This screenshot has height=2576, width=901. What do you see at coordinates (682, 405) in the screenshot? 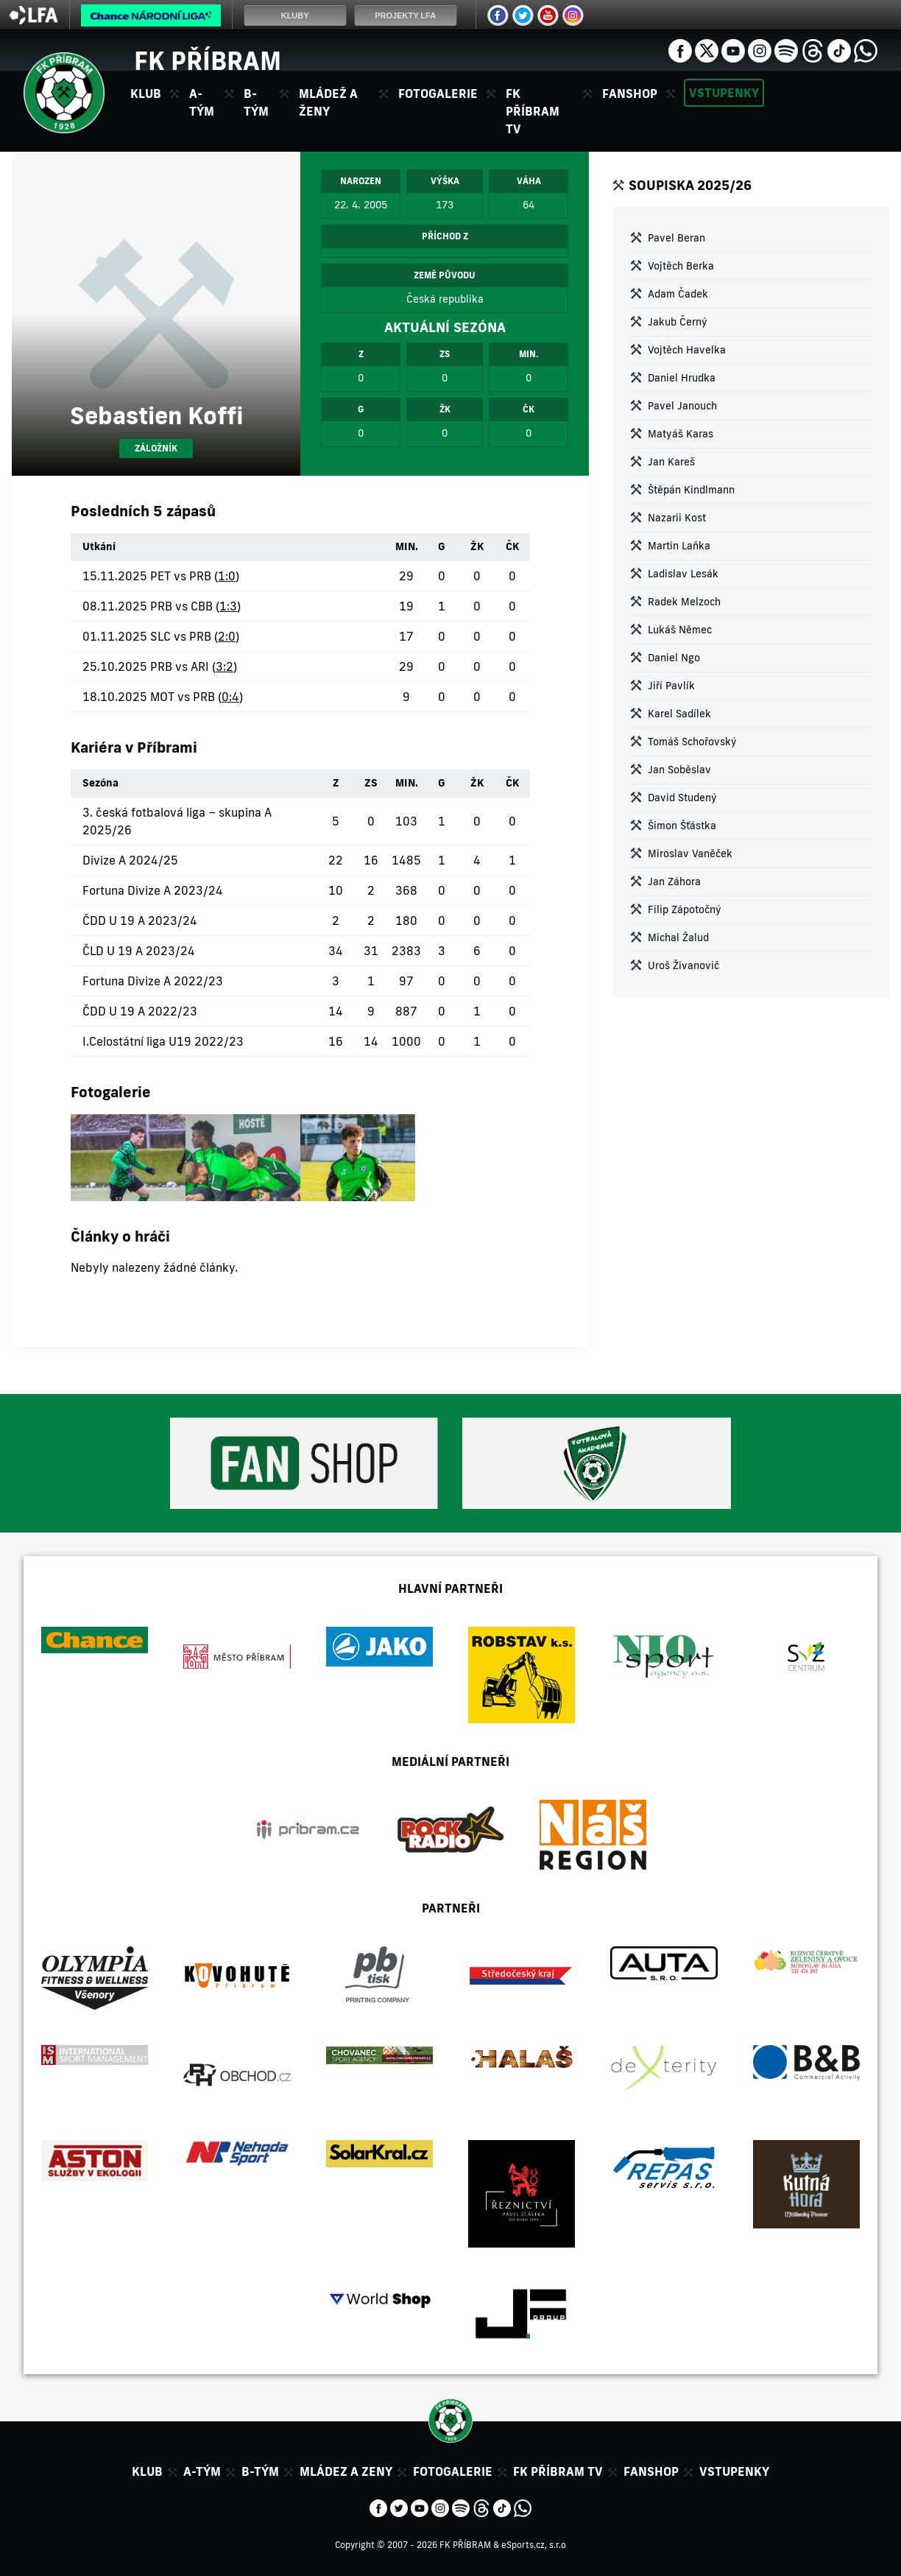
I see `Pavel Janouch` at bounding box center [682, 405].